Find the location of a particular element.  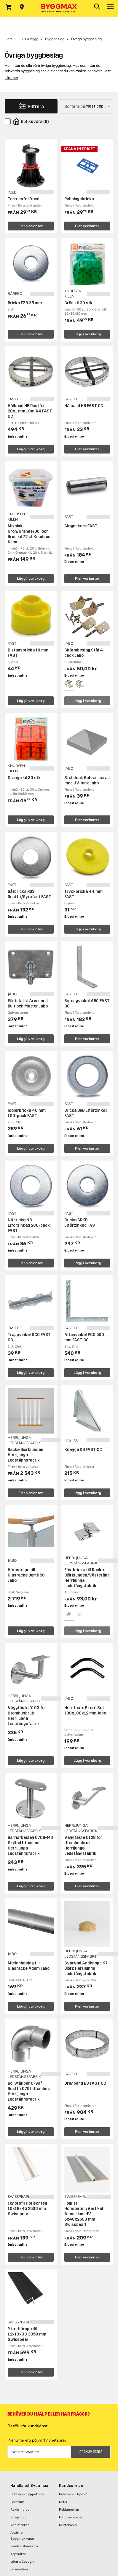

Räcke Björklunden Herrljunga Ledstångsfabrik is located at coordinates (25, 1455).